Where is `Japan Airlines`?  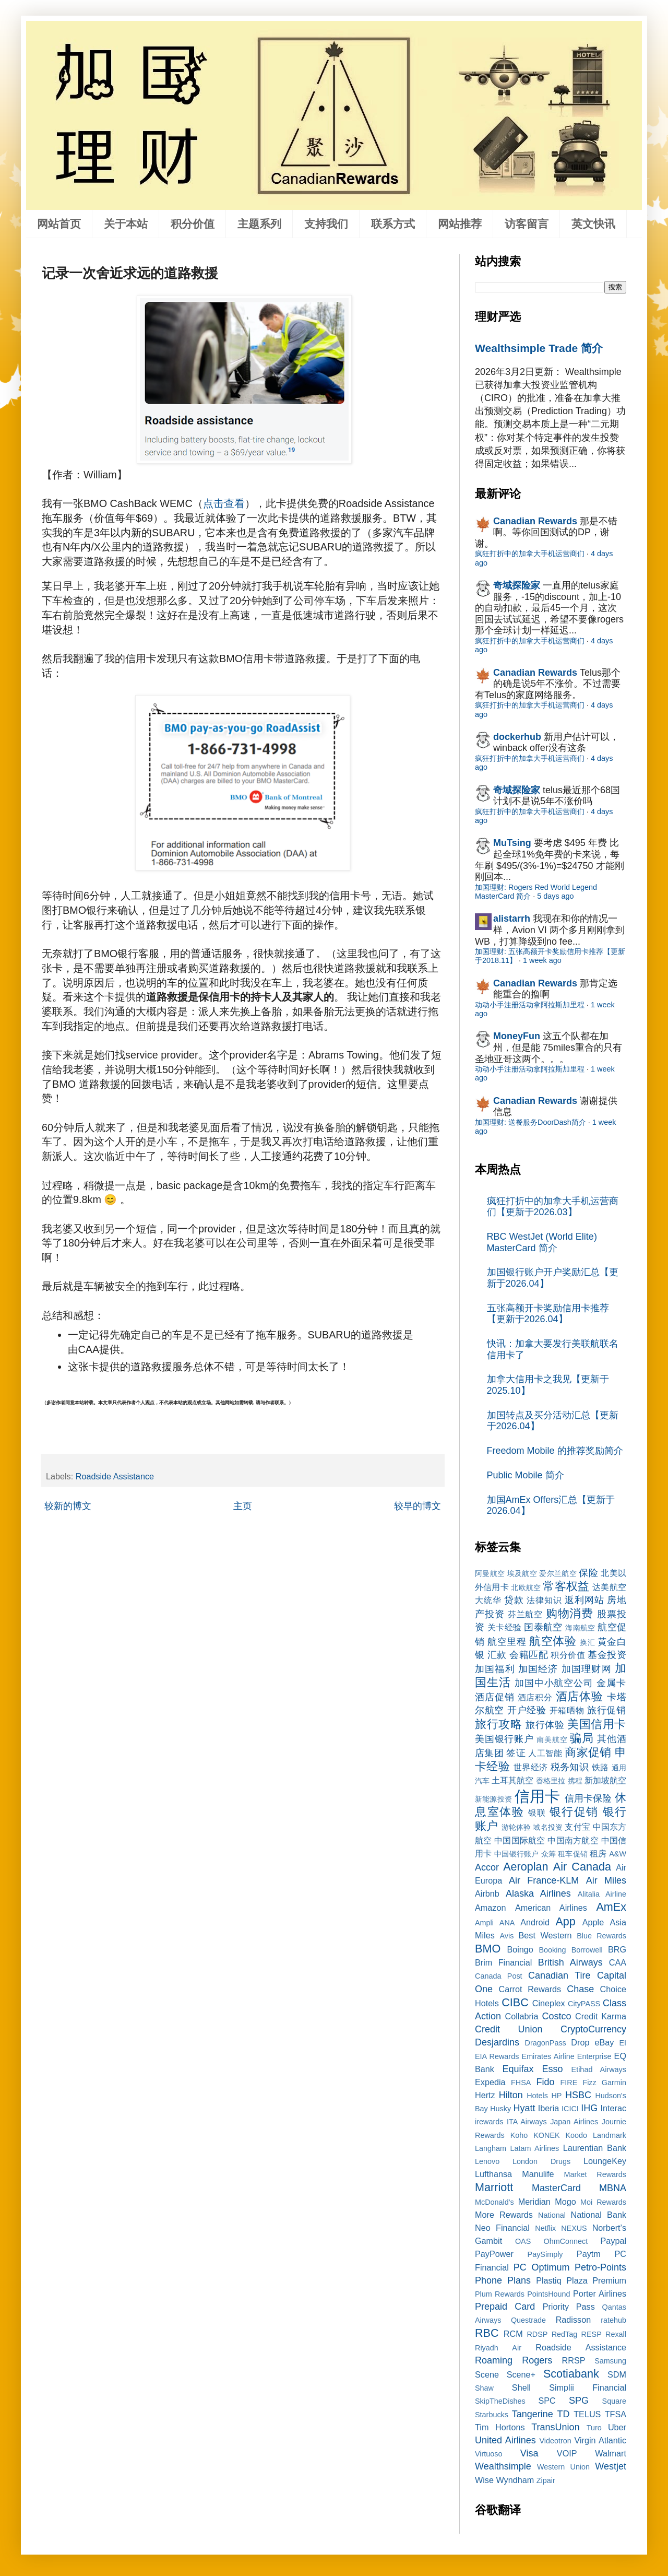 Japan Airlines is located at coordinates (574, 2122).